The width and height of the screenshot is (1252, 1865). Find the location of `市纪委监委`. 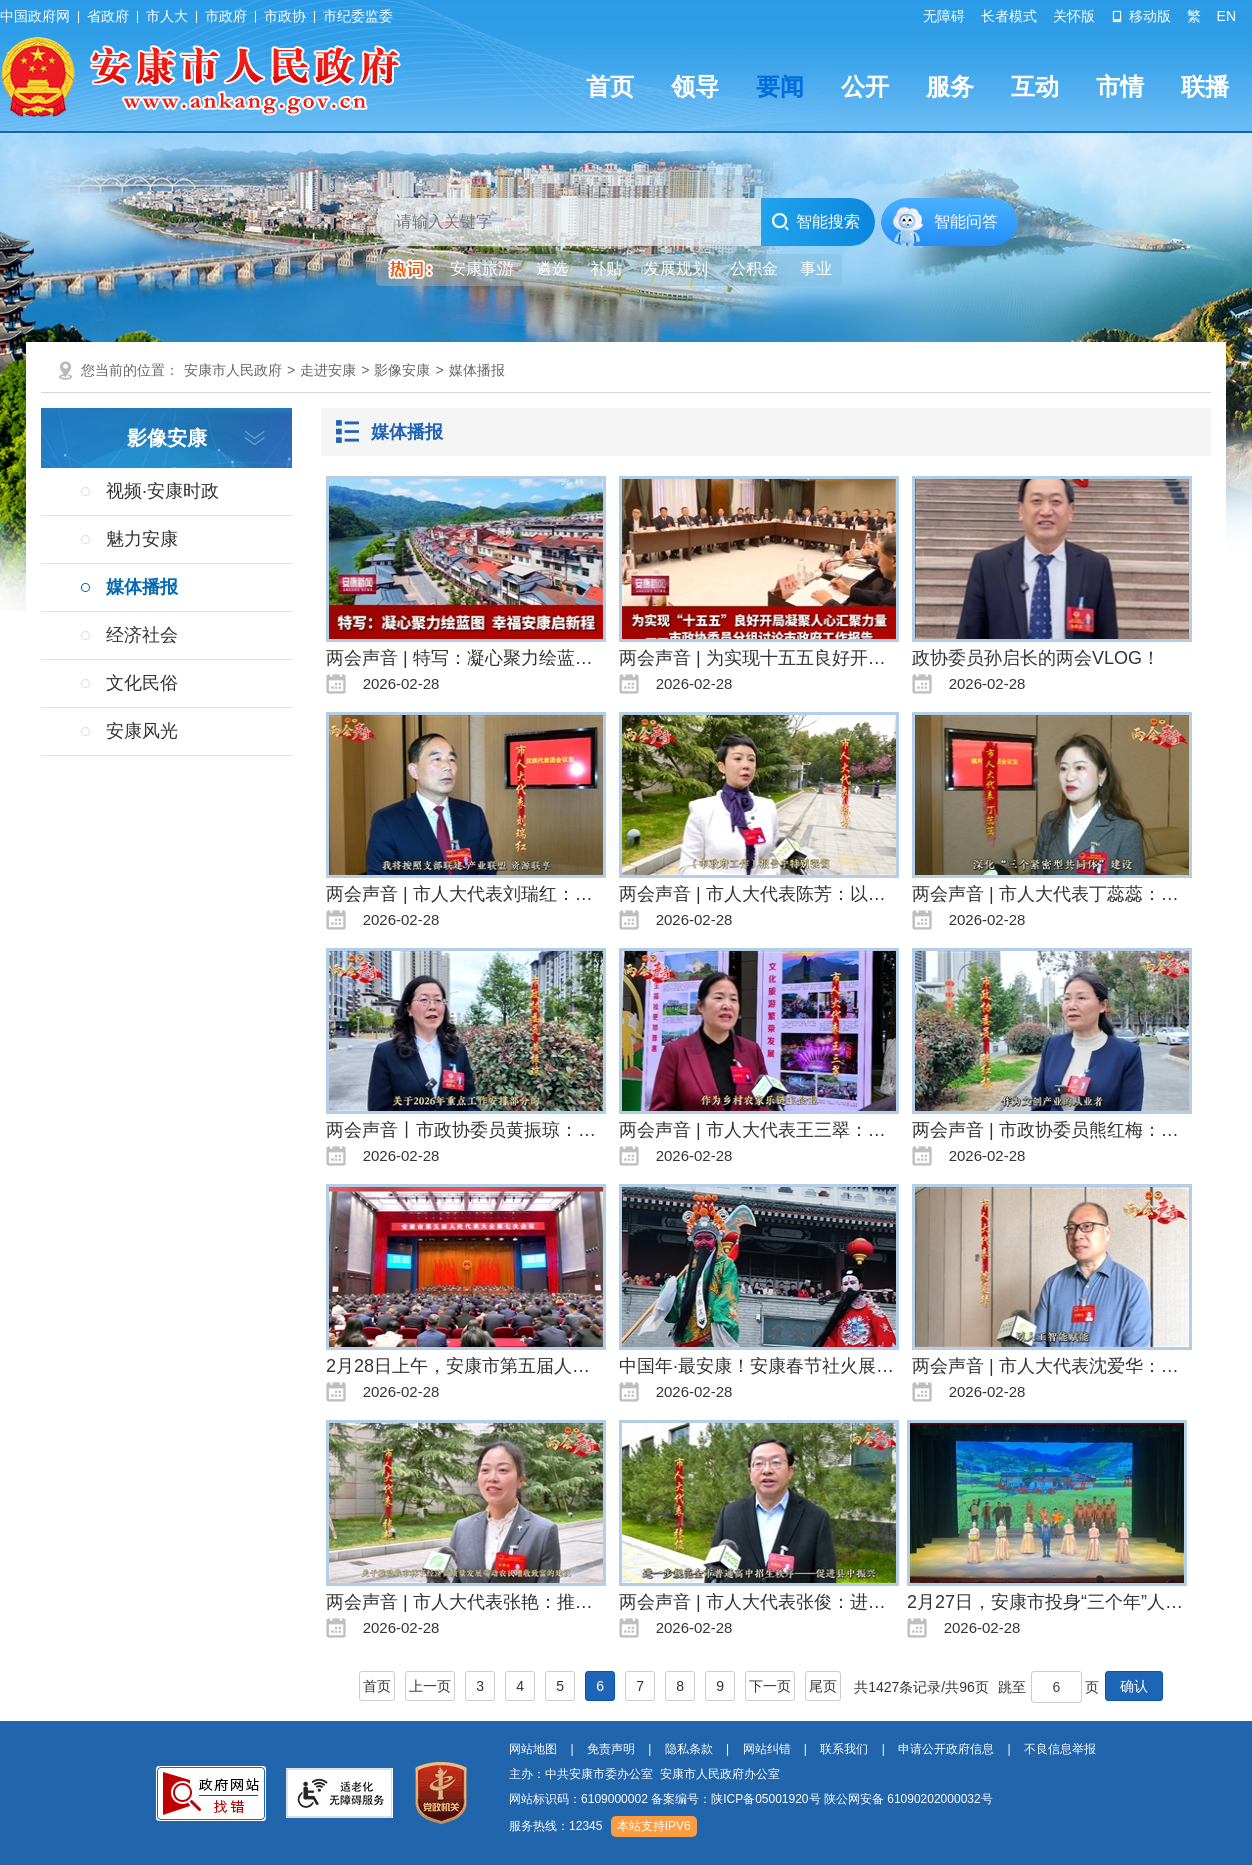

市纪委监委 is located at coordinates (358, 16).